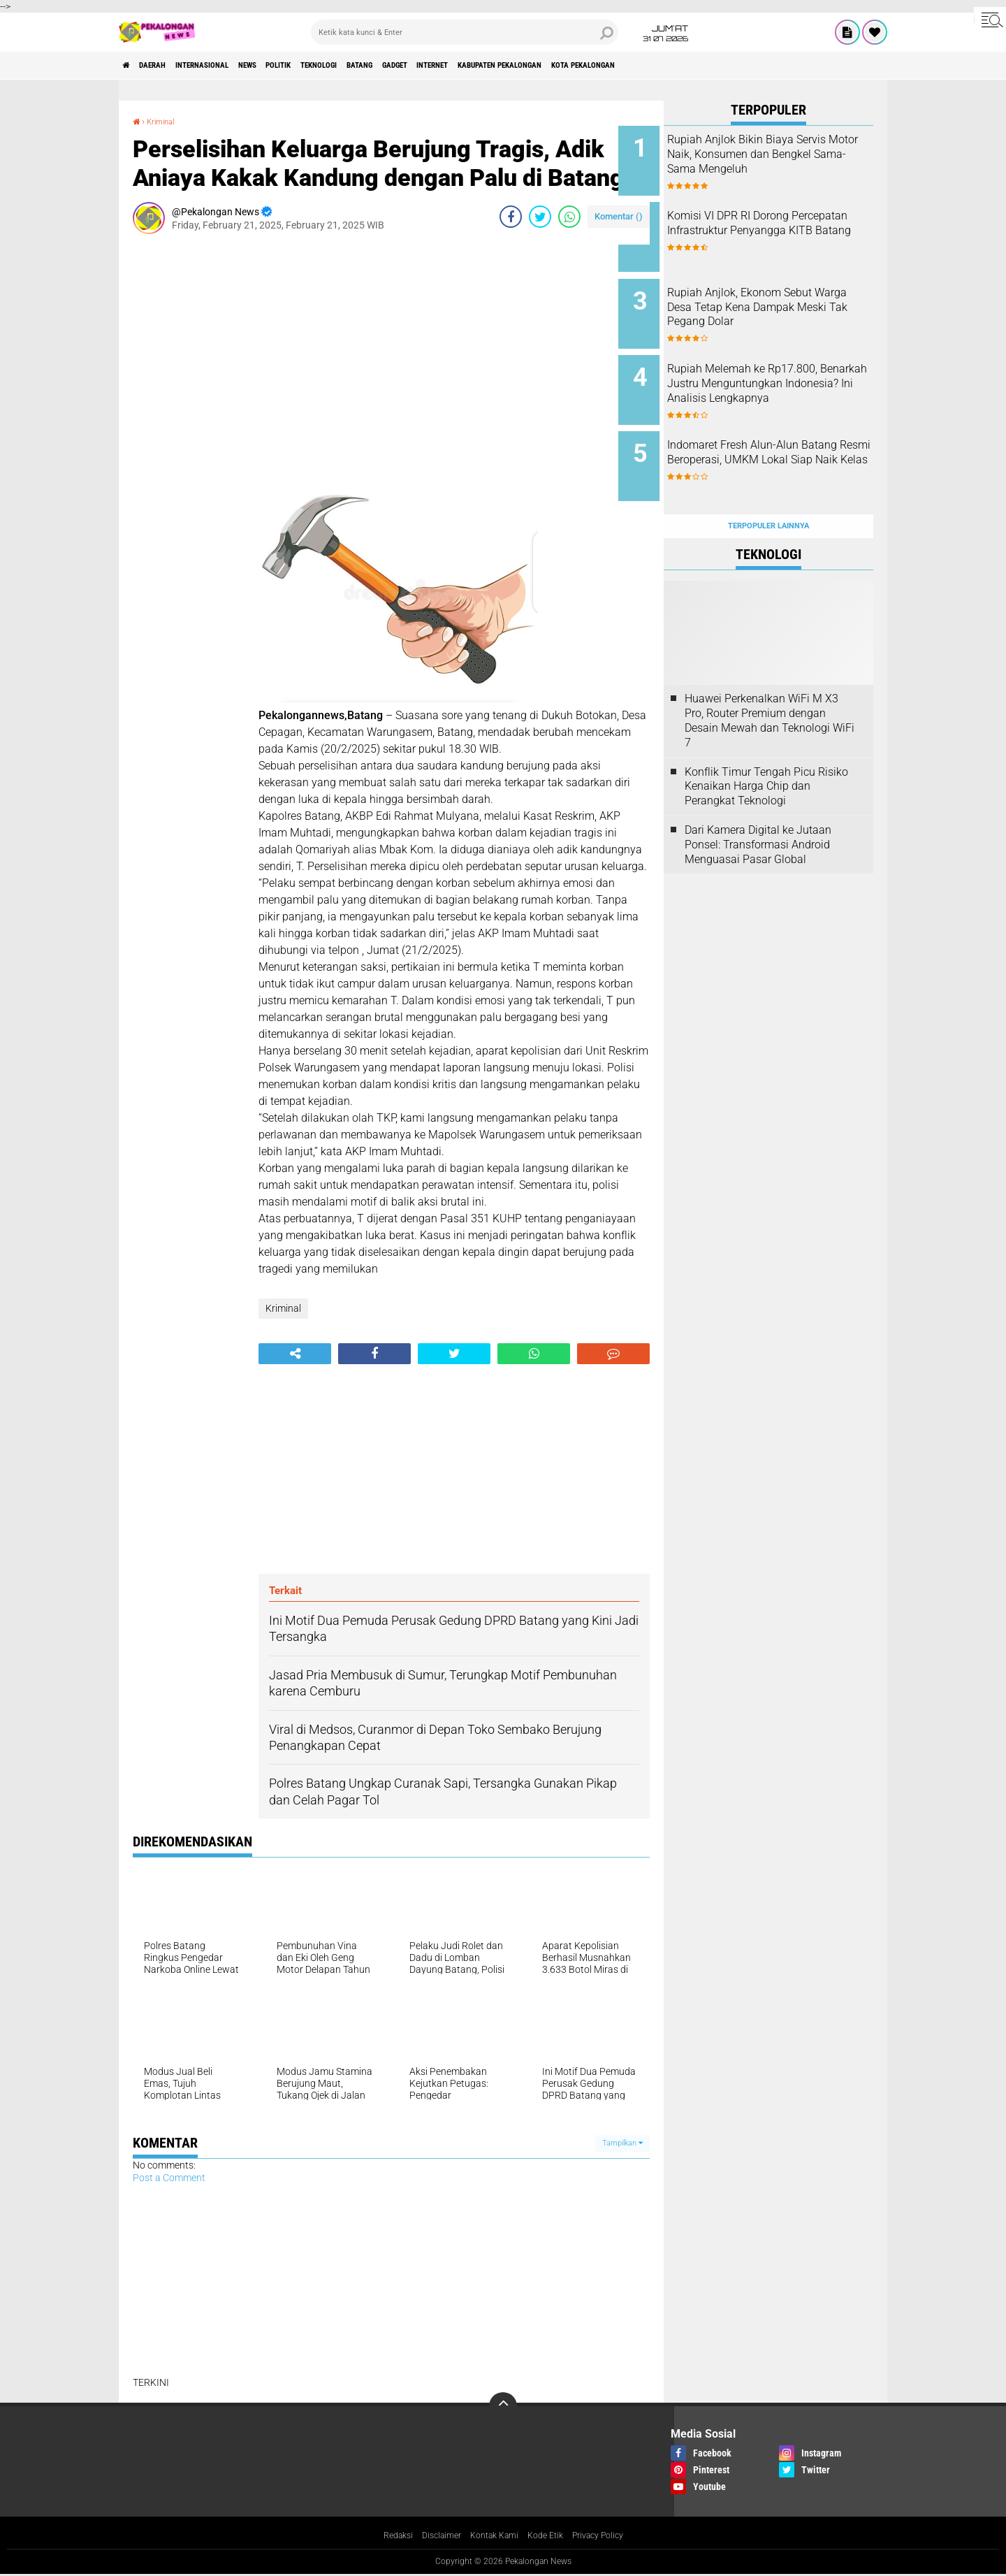 Image resolution: width=1006 pixels, height=2576 pixels. What do you see at coordinates (769, 685) in the screenshot?
I see `Huawei Perkenalkan WiFi M X3 Pro, Router Premium dengan Desain Mewah dan Teknologi WiFi 7` at bounding box center [769, 685].